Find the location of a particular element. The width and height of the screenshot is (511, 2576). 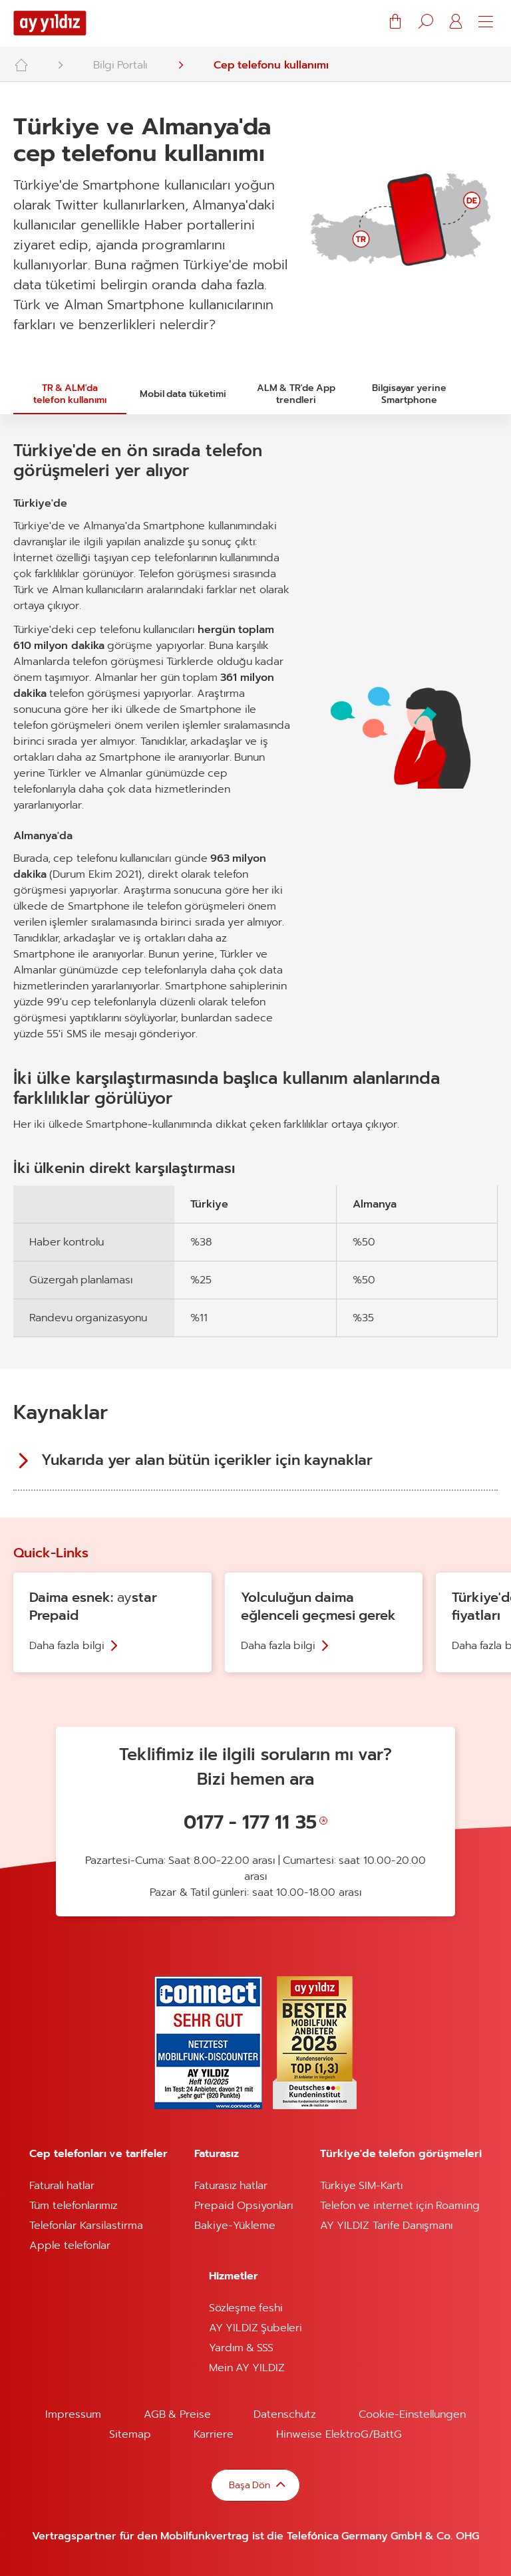

Hinweise ElektroG/BattG is located at coordinates (338, 2434).